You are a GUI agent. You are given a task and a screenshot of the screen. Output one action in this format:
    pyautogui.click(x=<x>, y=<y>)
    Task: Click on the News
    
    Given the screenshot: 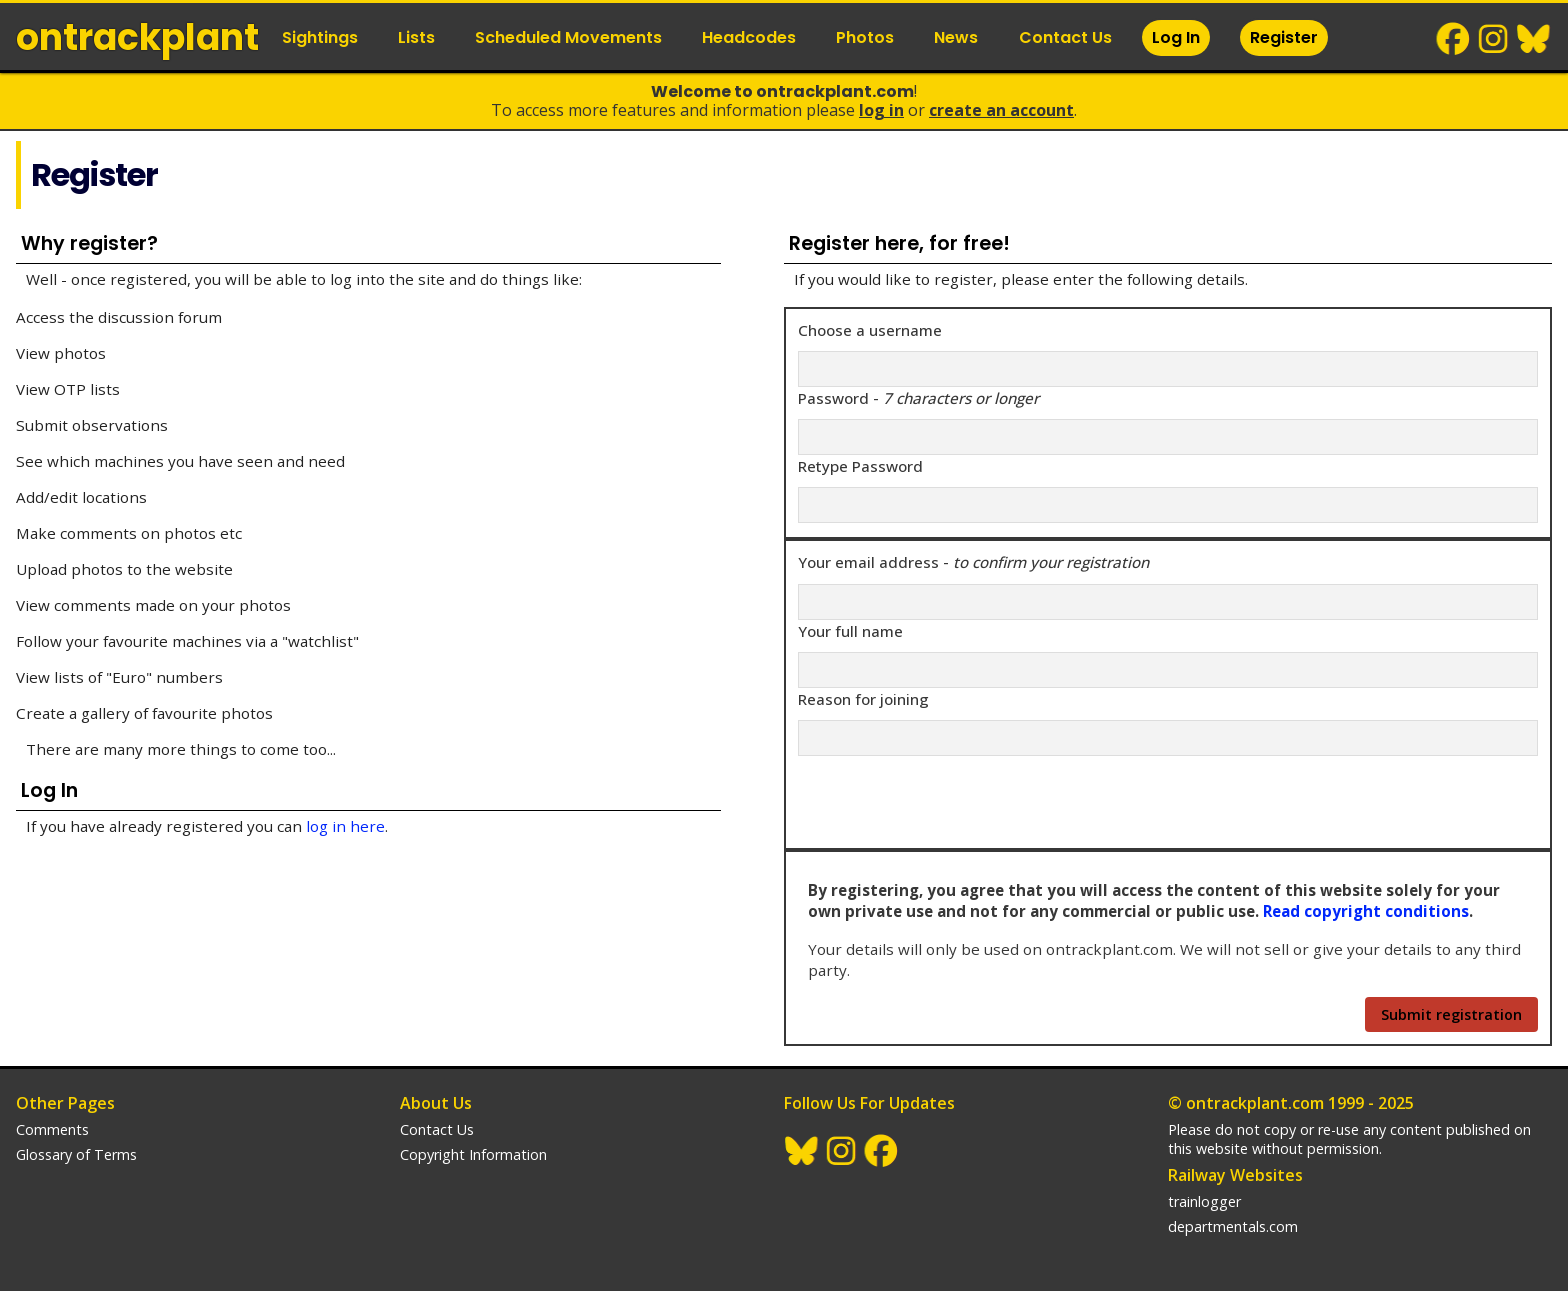 What is the action you would take?
    pyautogui.click(x=956, y=37)
    